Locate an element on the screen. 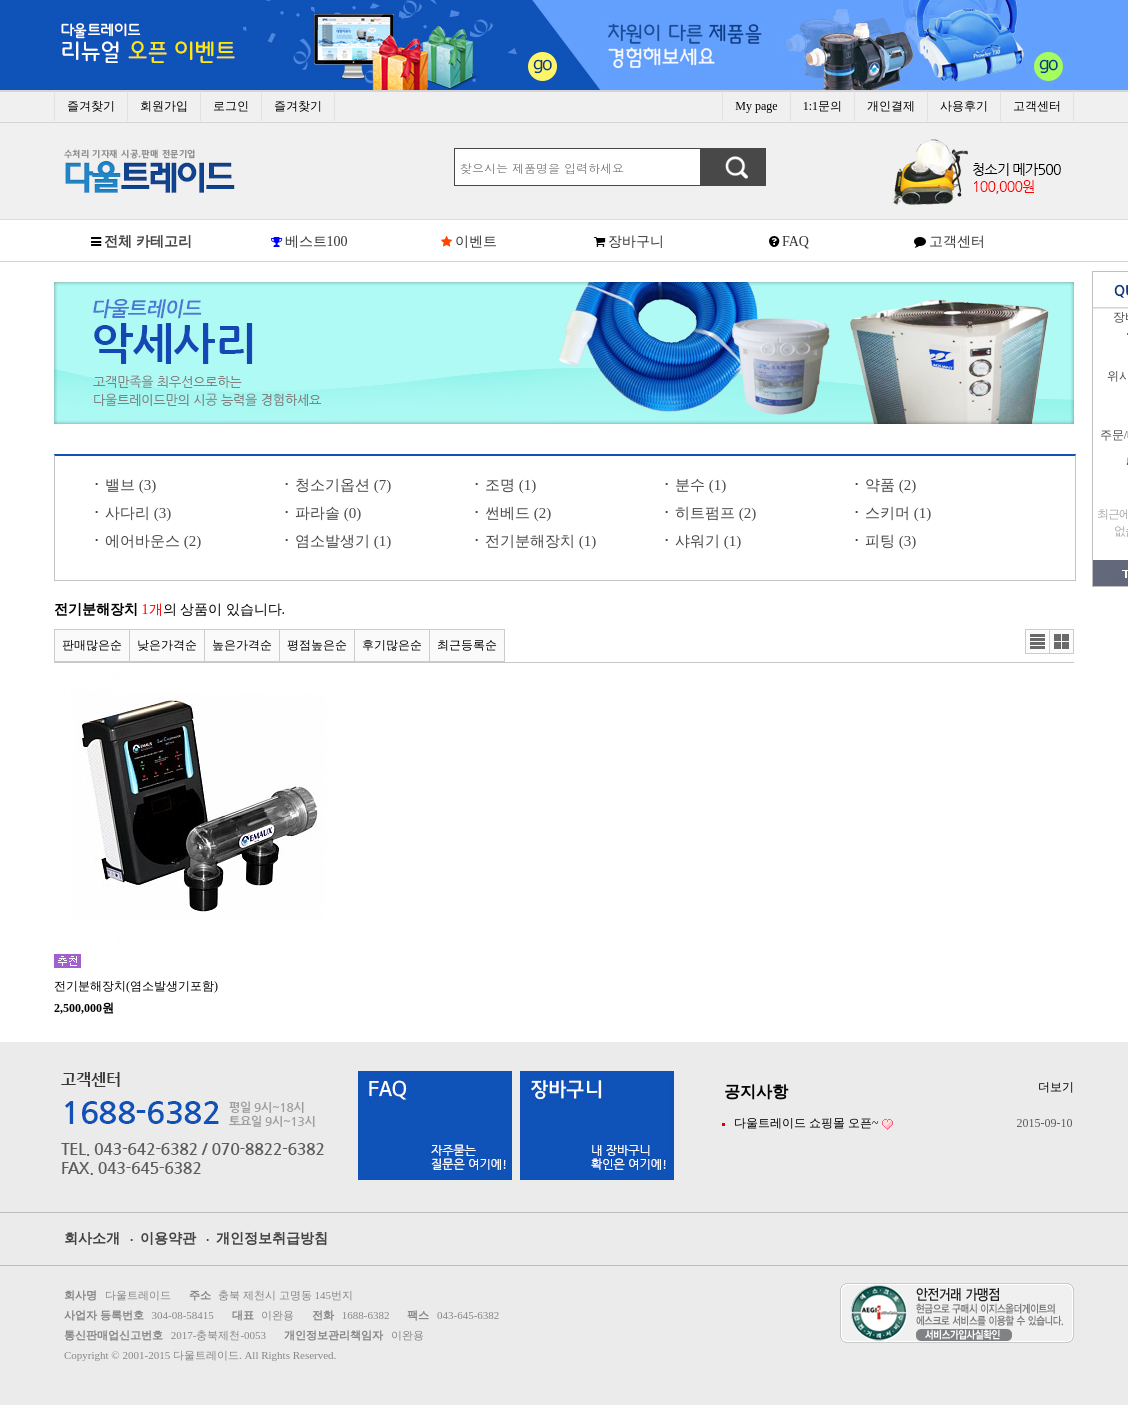 This screenshot has height=1405, width=1128. 회원가입 is located at coordinates (164, 106).